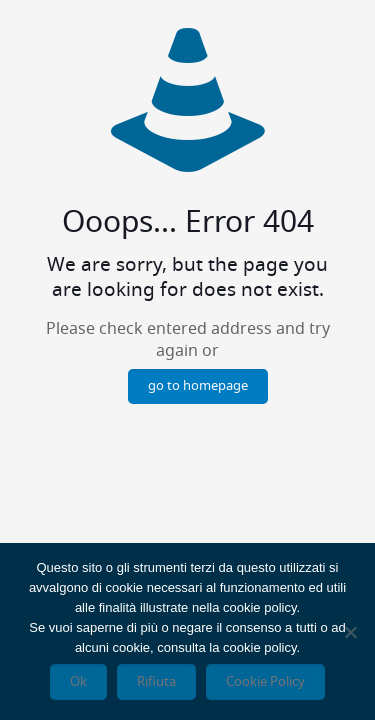  Describe the element at coordinates (198, 386) in the screenshot. I see `go to homepage` at that location.